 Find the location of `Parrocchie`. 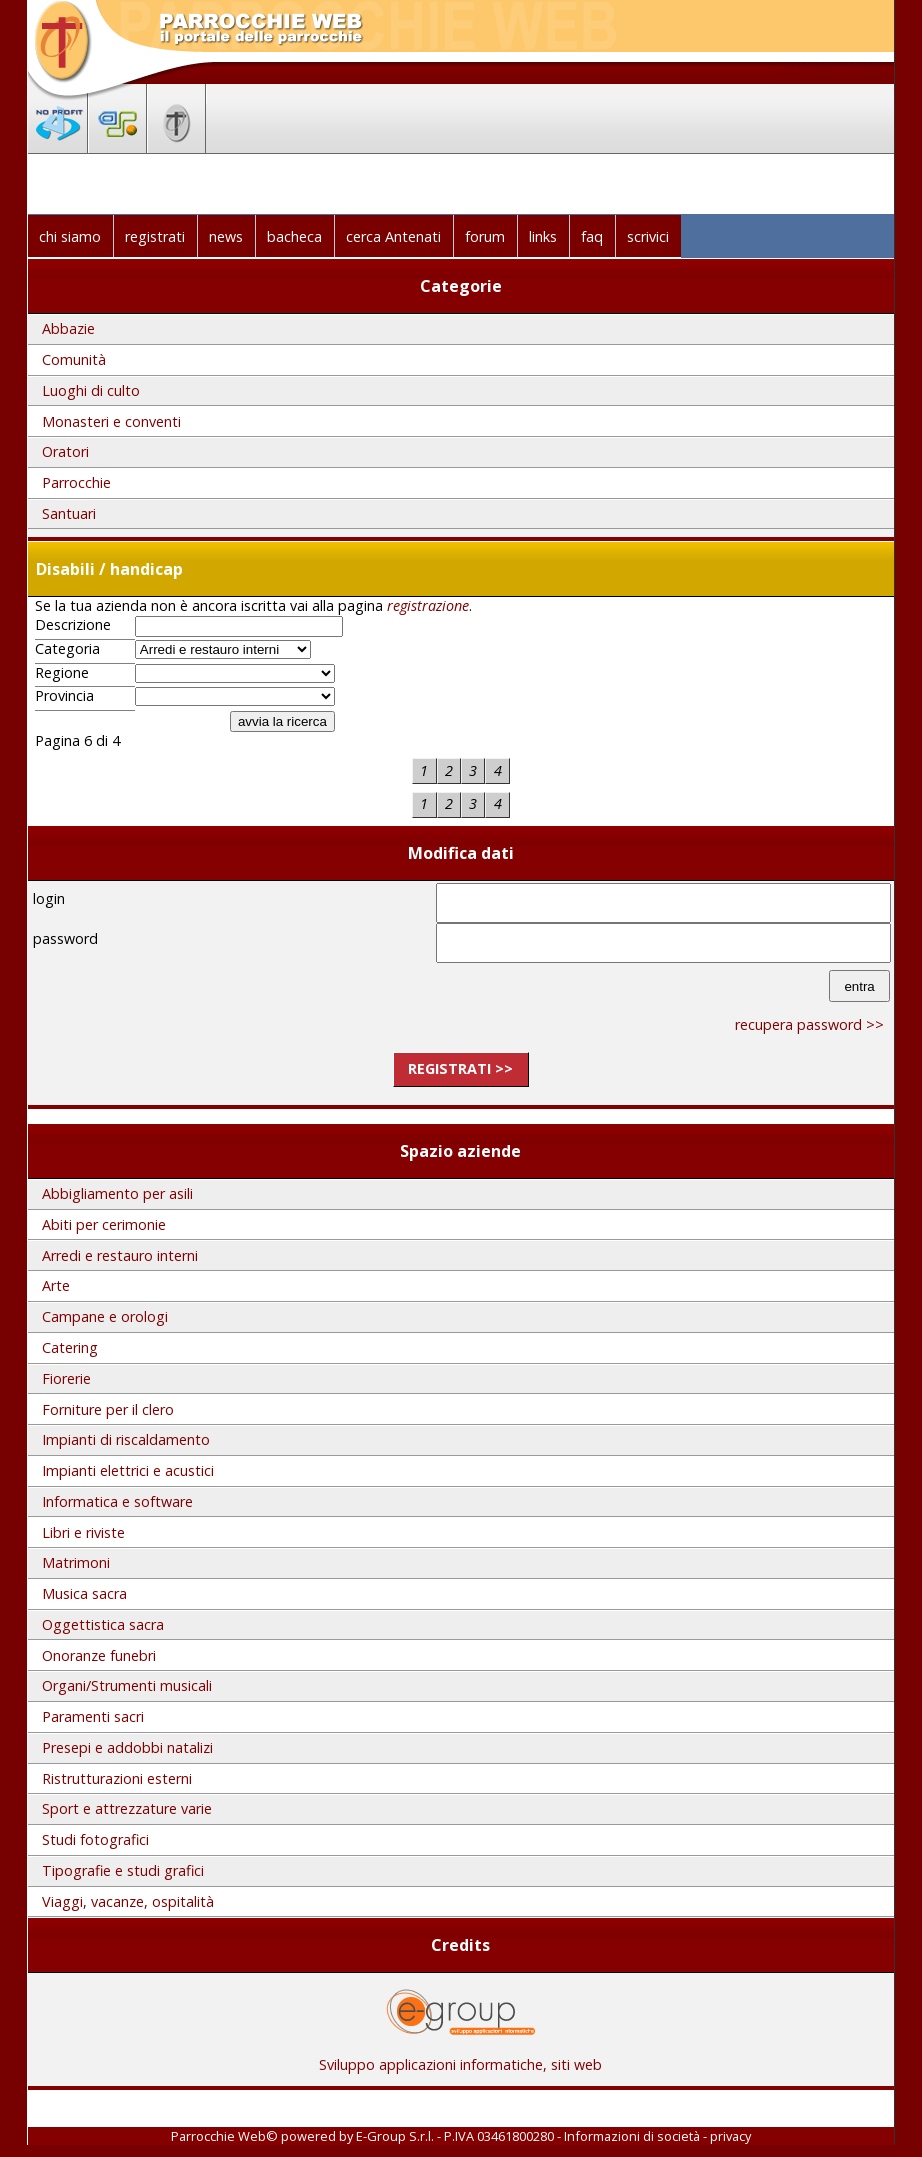

Parrocchie is located at coordinates (76, 482).